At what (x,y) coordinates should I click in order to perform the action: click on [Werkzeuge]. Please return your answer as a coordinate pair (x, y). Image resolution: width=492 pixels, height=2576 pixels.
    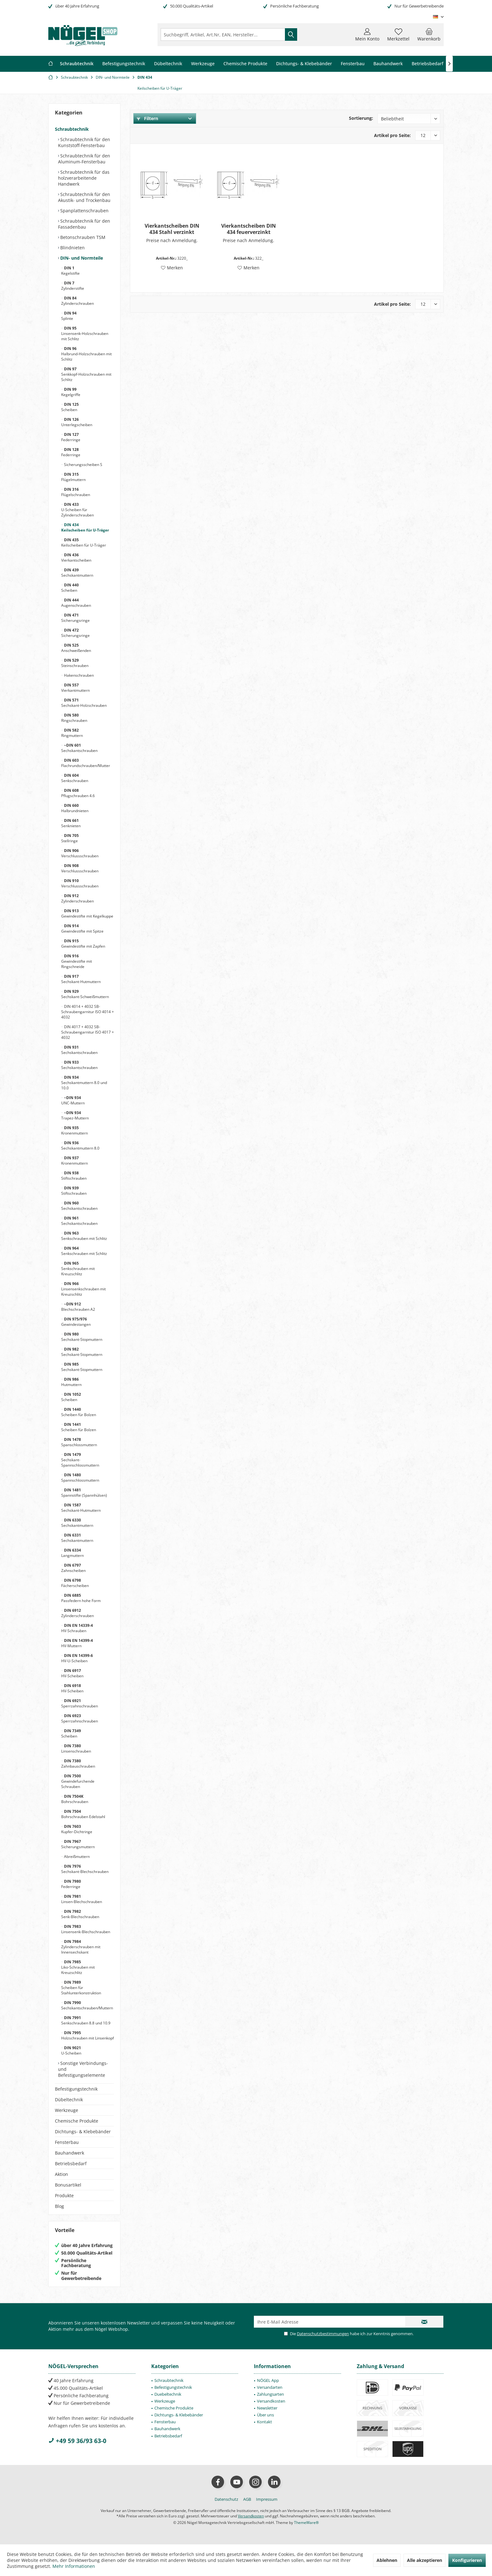
    Looking at the image, I should click on (203, 64).